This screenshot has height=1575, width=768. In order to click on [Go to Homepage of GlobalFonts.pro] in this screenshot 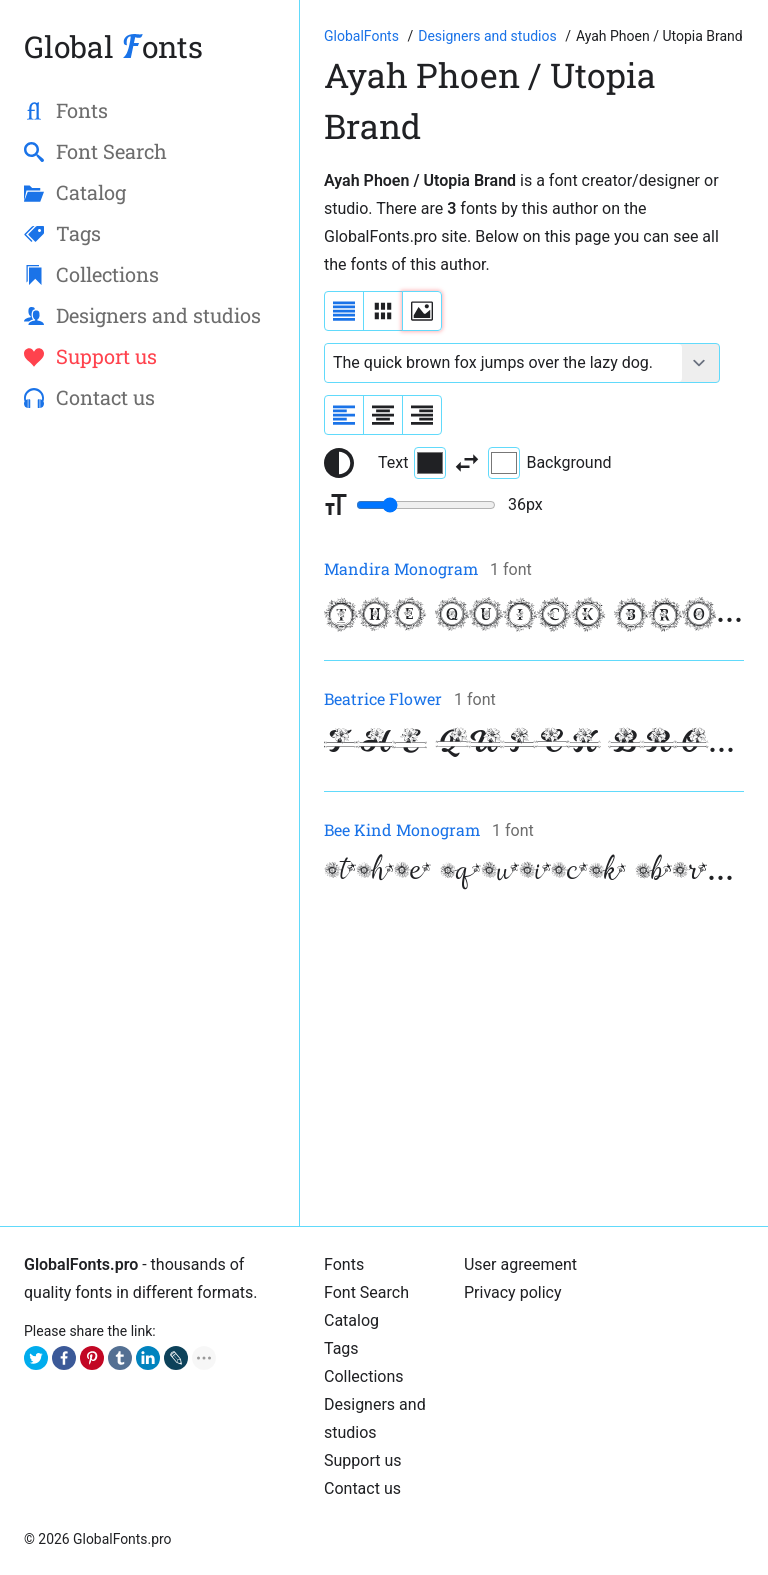, I will do `click(363, 36)`.